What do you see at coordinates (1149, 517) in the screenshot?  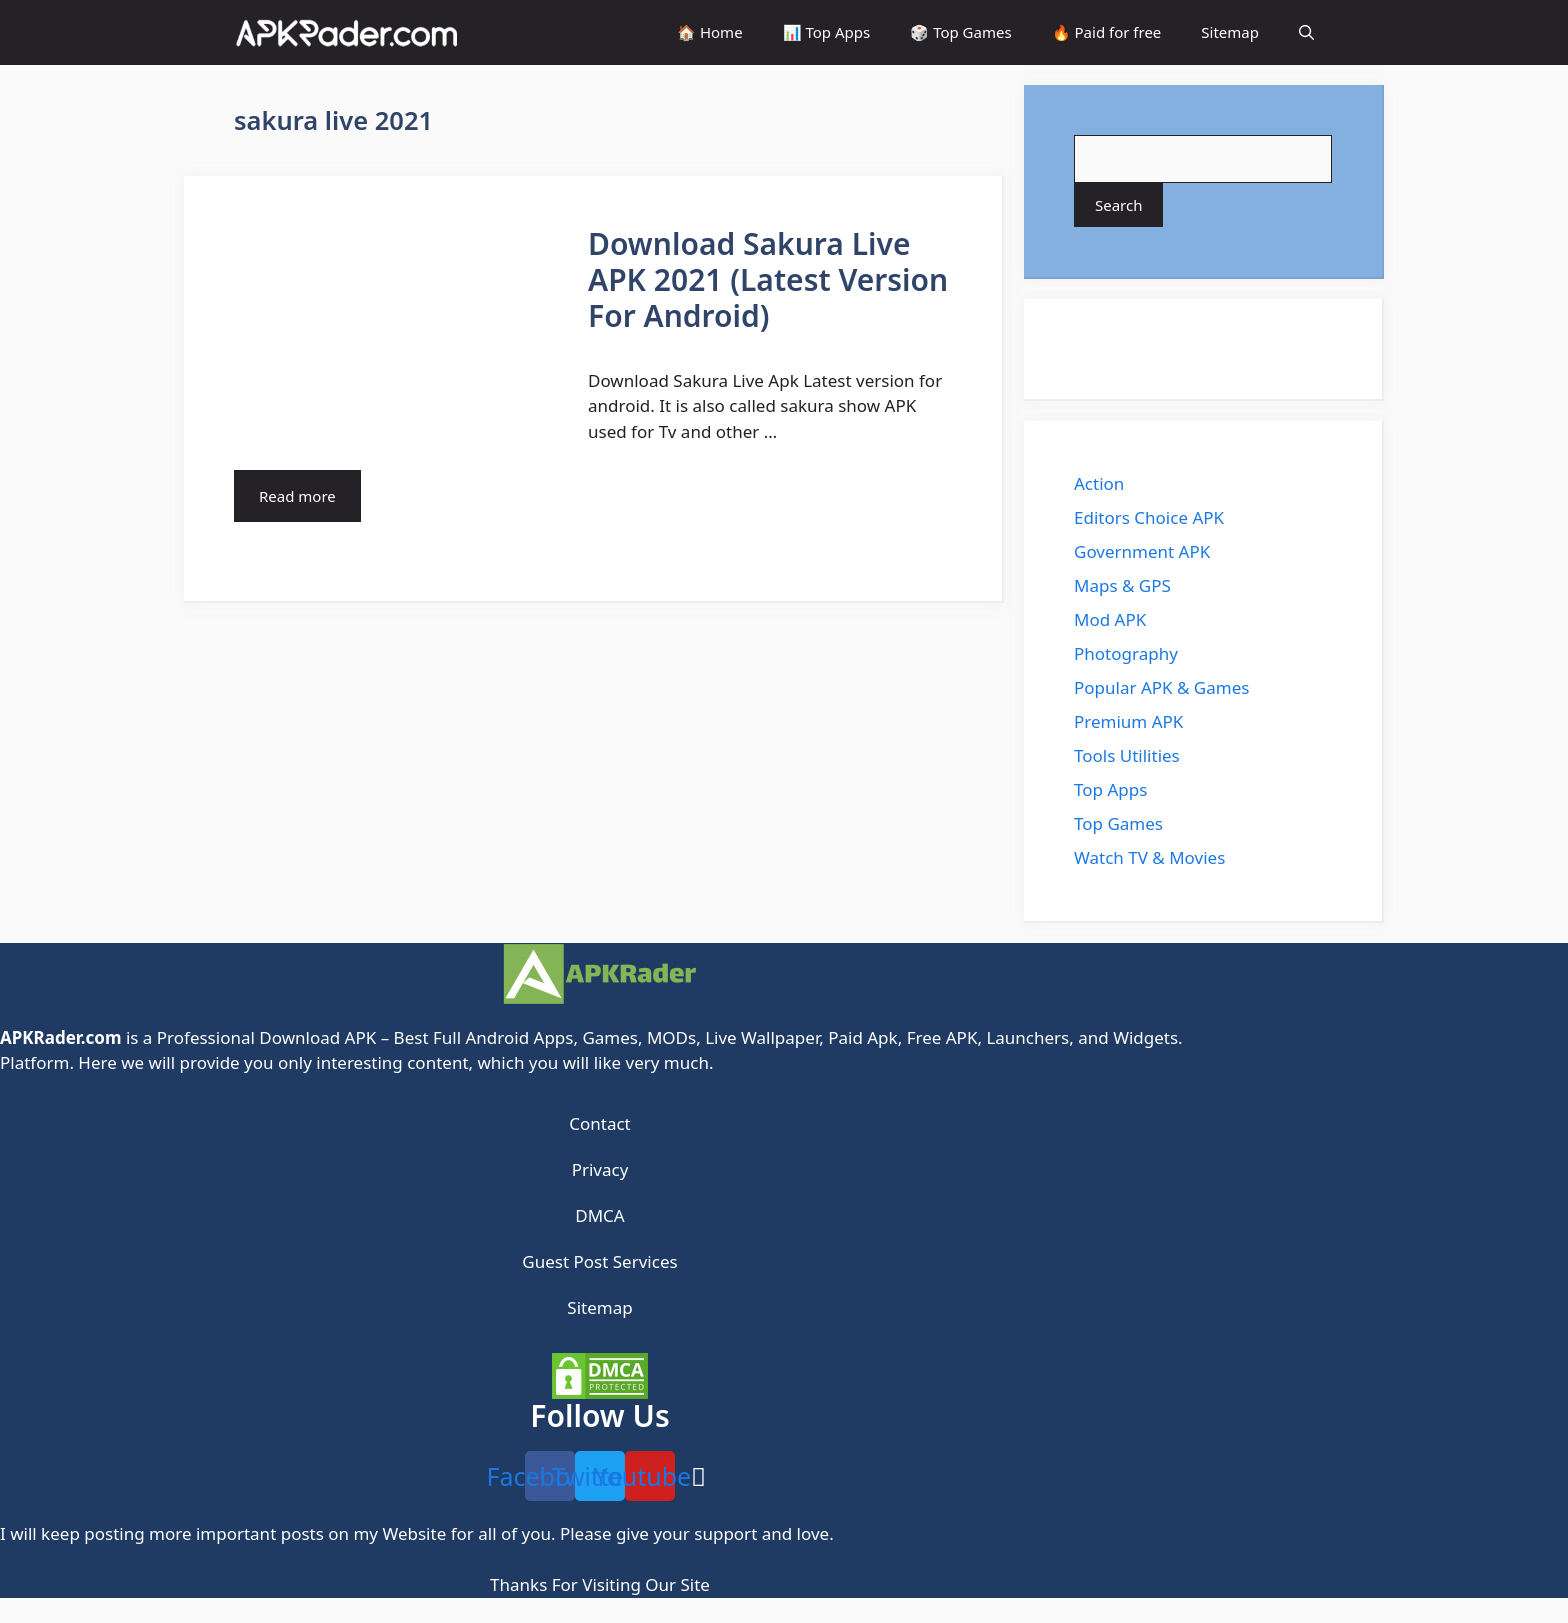 I see `Editors Choice APK` at bounding box center [1149, 517].